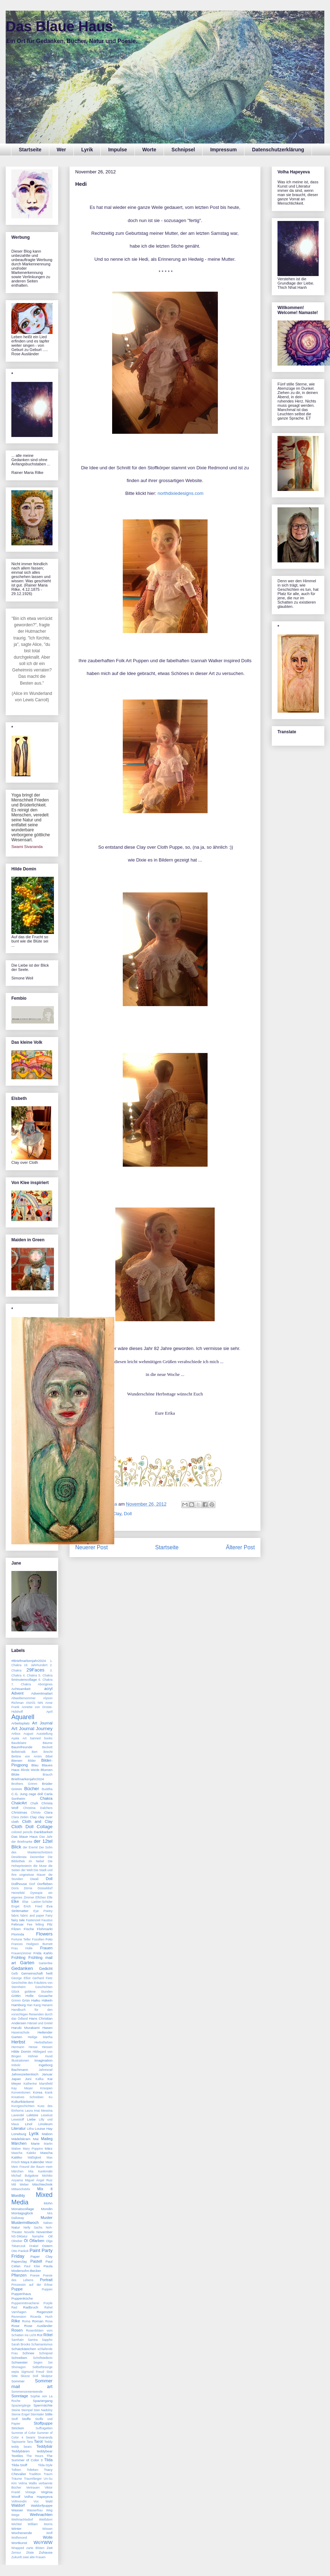 This screenshot has width=330, height=2576. I want to click on Januar, so click(47, 2074).